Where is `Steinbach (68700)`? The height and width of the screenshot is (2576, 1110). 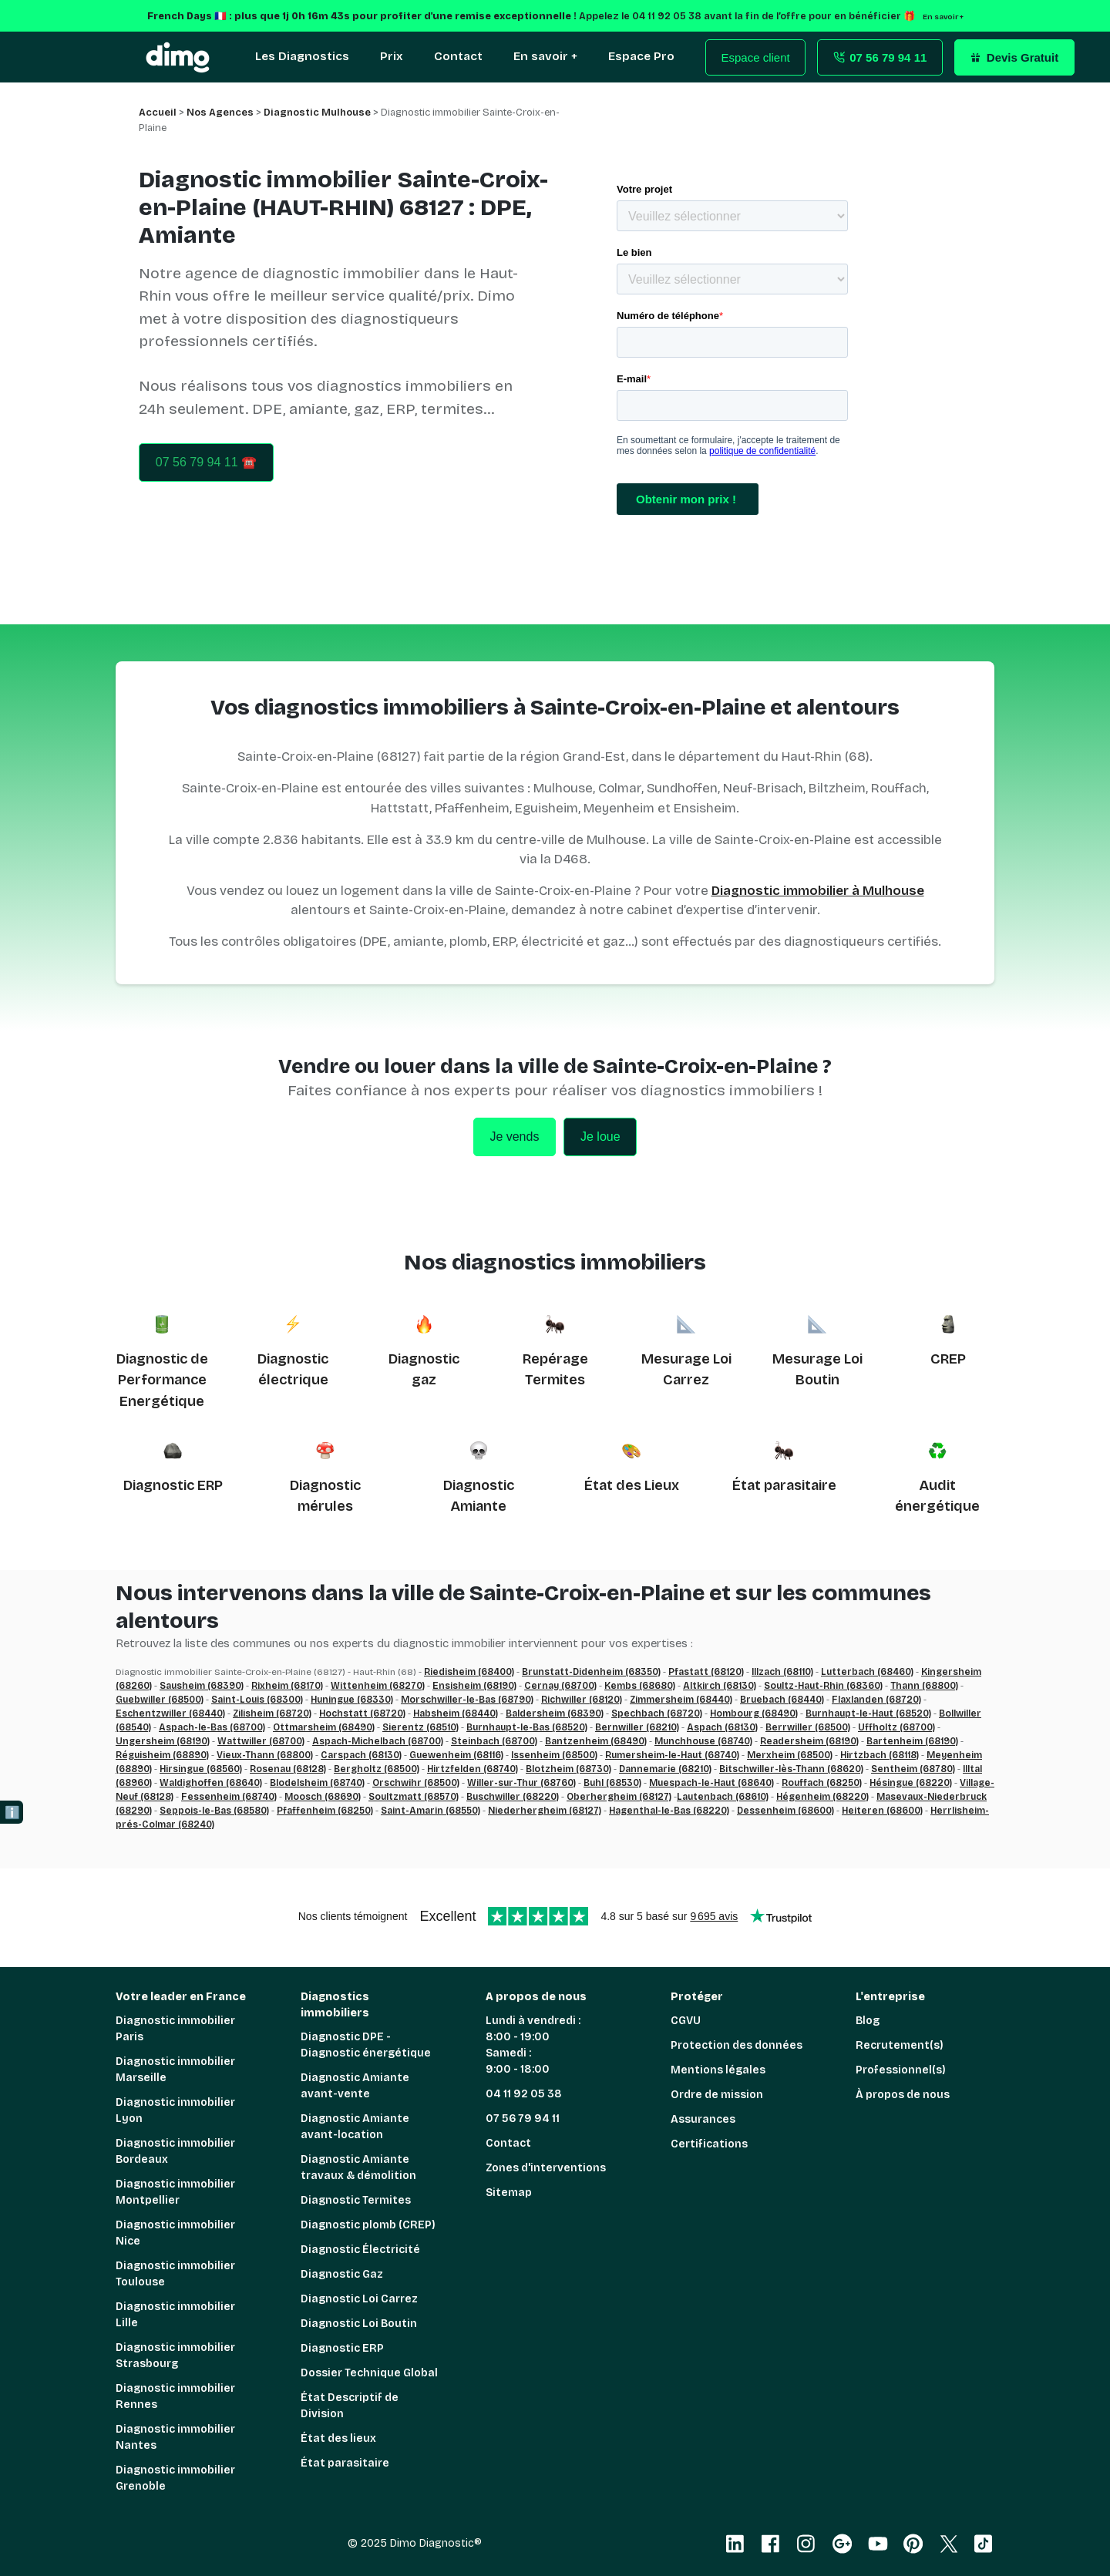 Steinbach (68700) is located at coordinates (494, 1741).